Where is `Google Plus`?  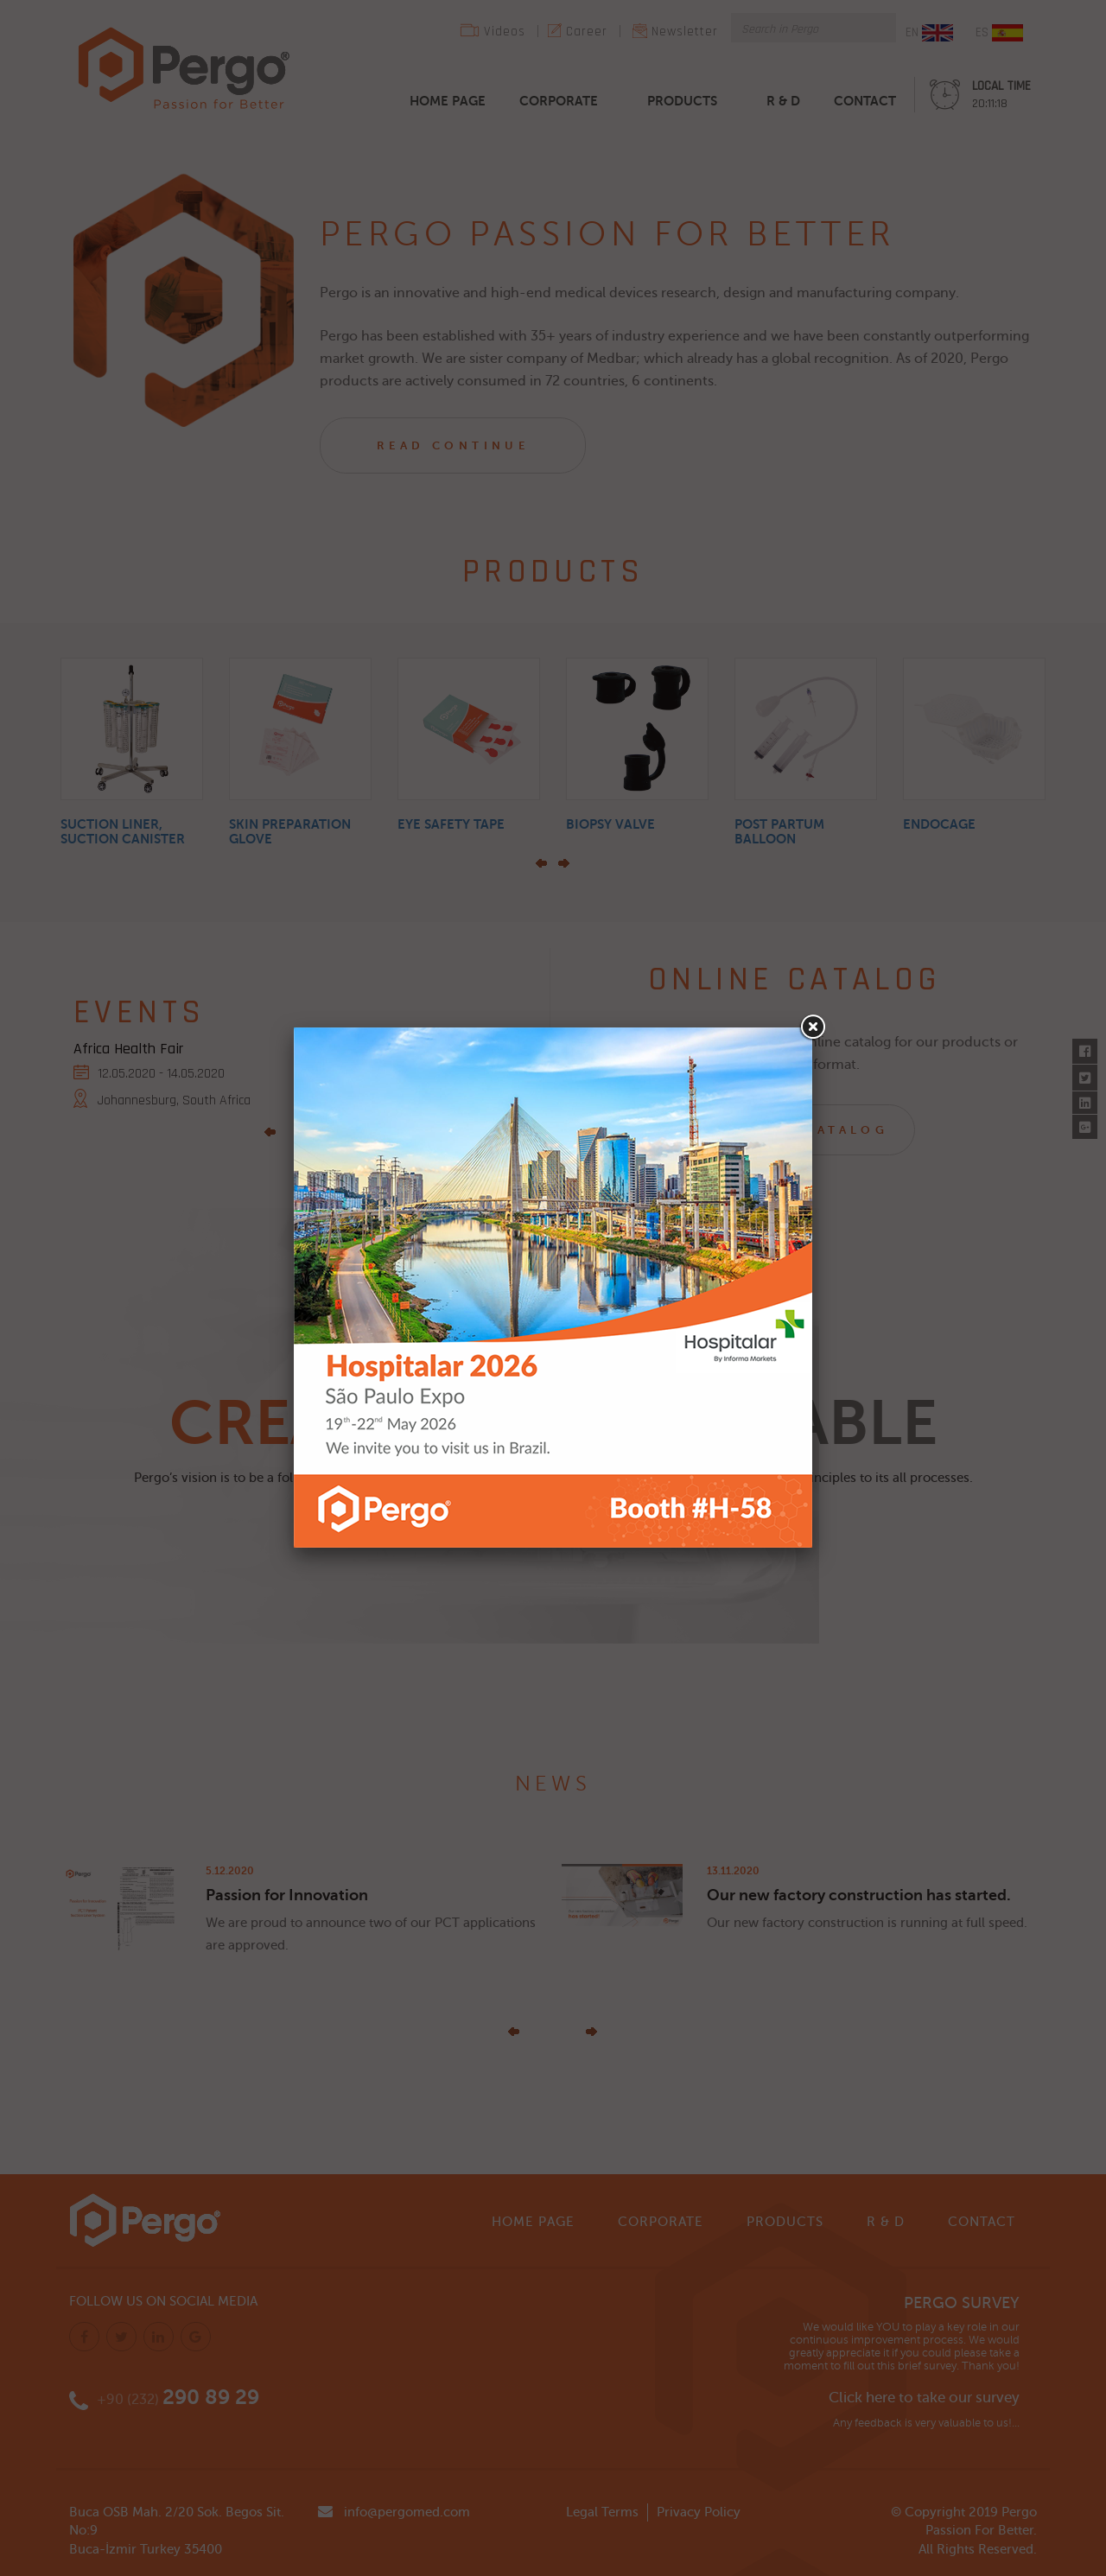 Google Plus is located at coordinates (1084, 1123).